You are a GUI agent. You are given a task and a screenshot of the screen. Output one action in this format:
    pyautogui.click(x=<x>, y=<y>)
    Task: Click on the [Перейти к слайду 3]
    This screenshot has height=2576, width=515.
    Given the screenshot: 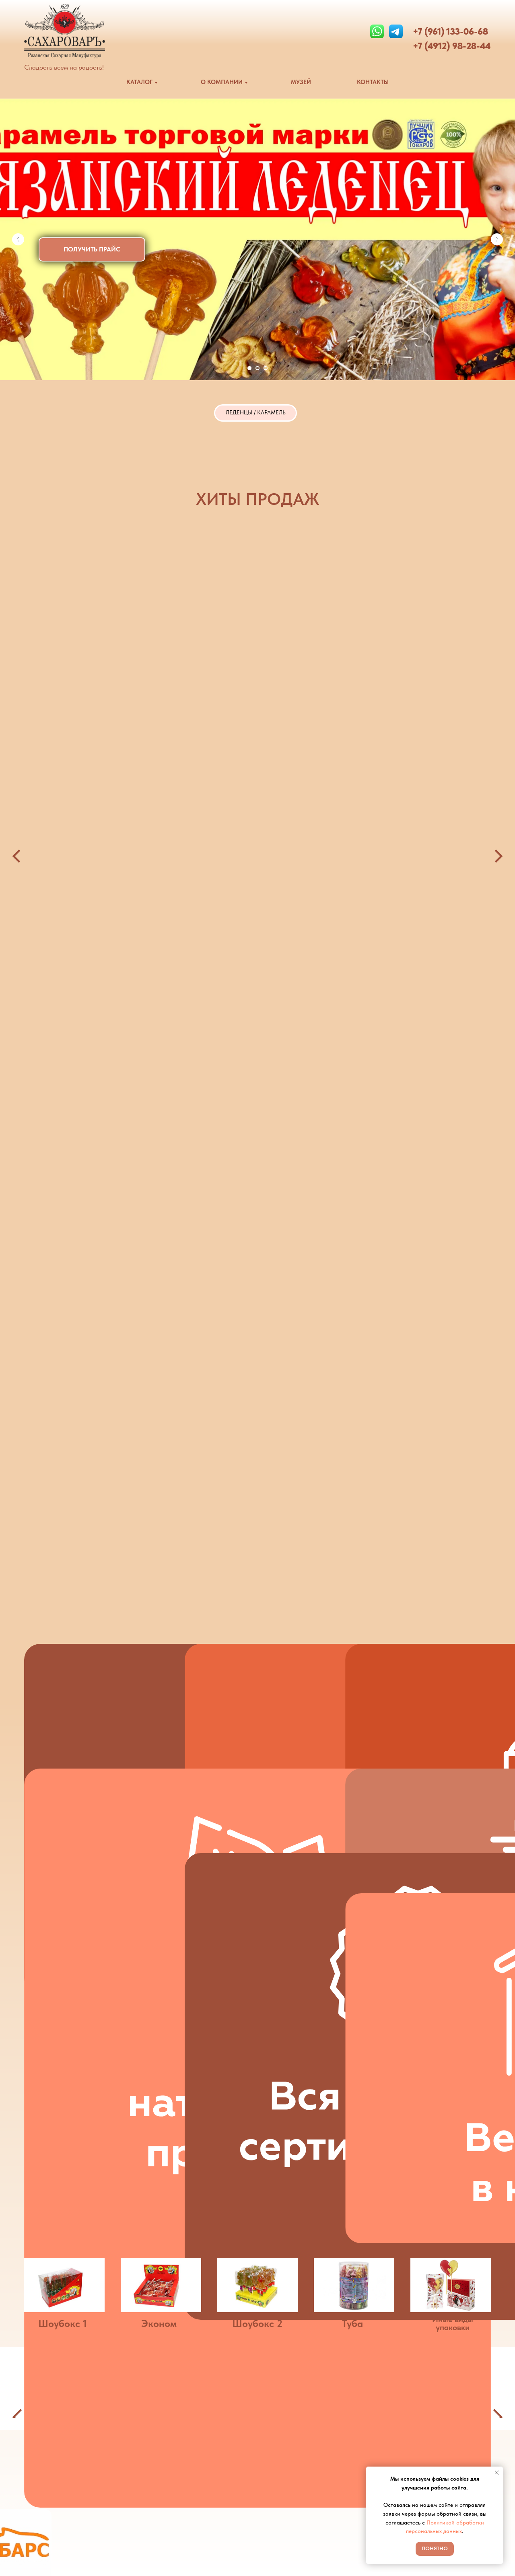 What is the action you would take?
    pyautogui.click(x=266, y=368)
    